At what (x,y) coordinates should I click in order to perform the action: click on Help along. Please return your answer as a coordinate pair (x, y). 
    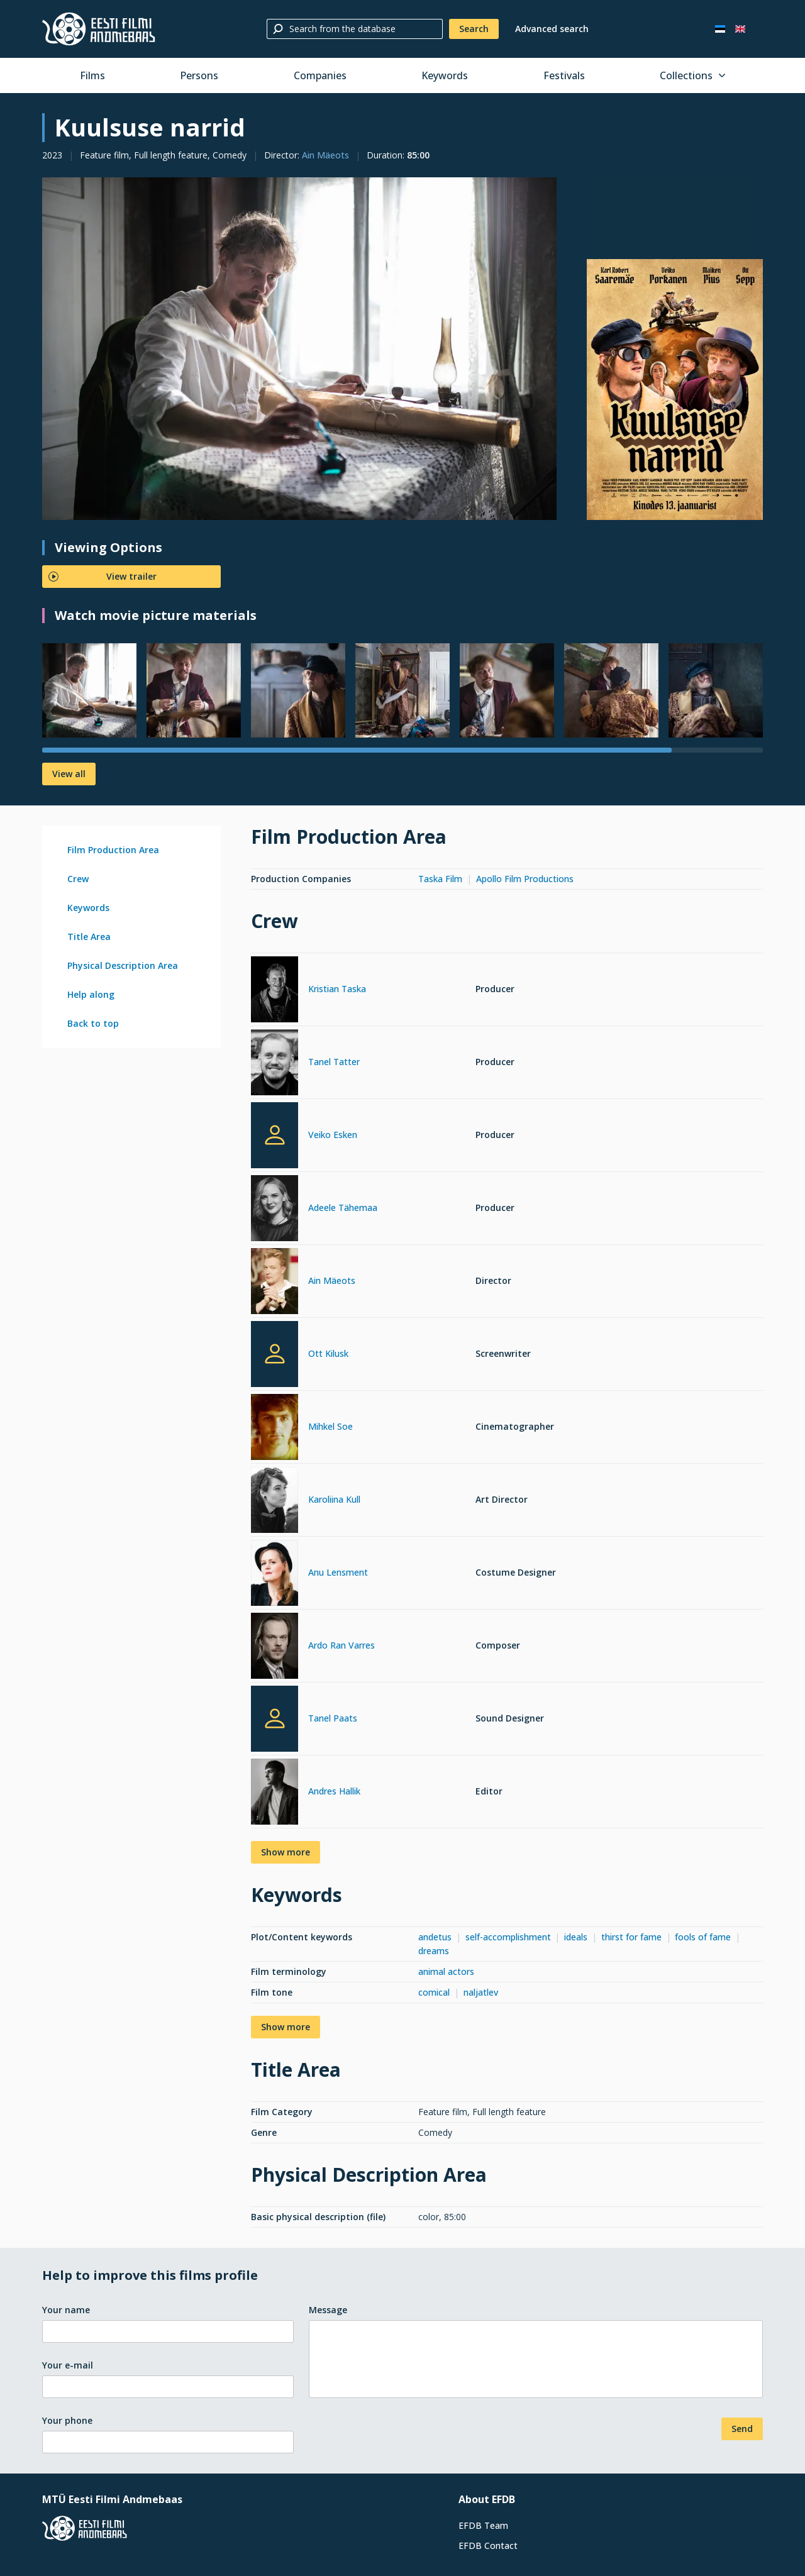
    Looking at the image, I should click on (90, 994).